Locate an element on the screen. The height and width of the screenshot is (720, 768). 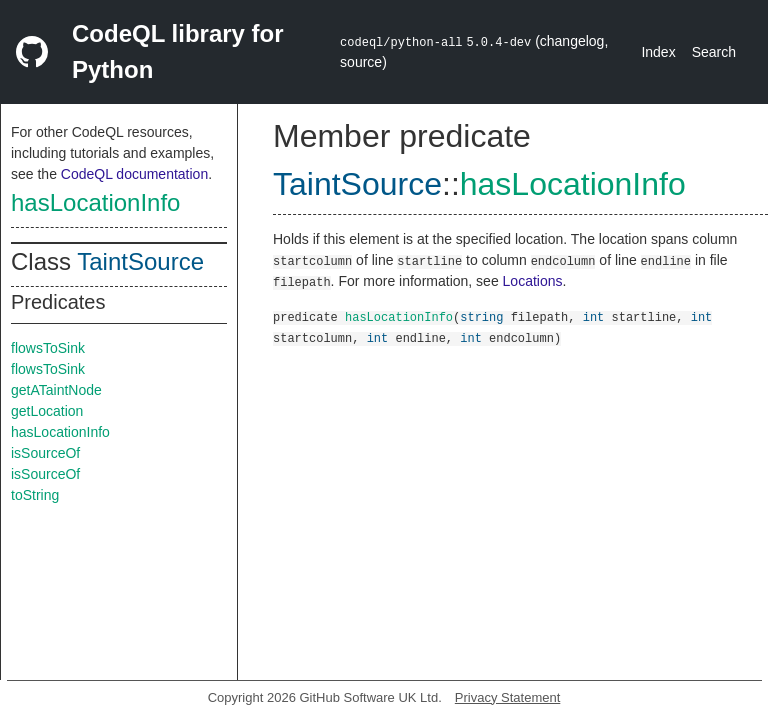
TaintSource is located at coordinates (140, 261).